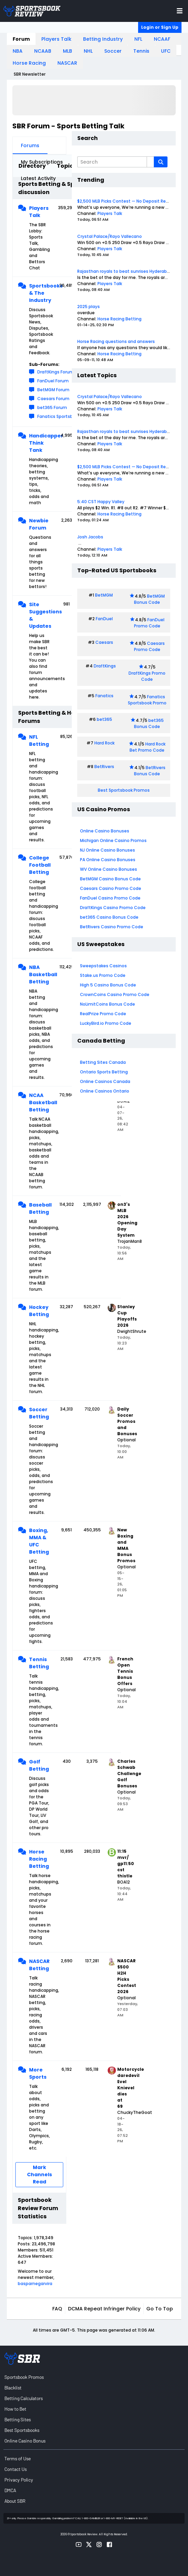 The image size is (188, 2576). I want to click on Crystal Palace/Rayo Vallecano, so click(109, 236).